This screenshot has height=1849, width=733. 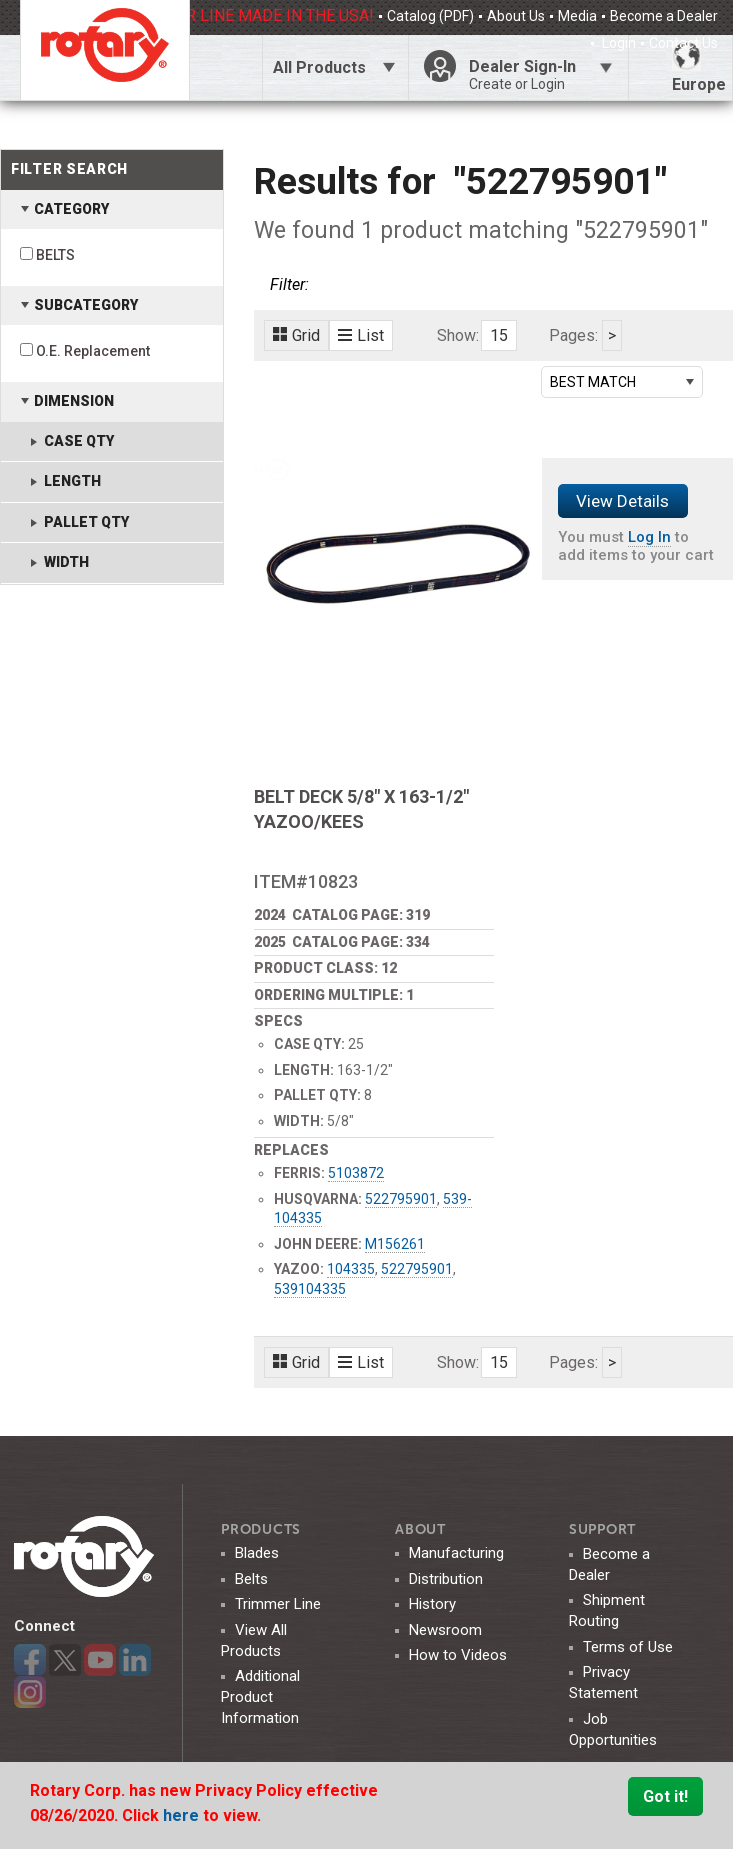 What do you see at coordinates (499, 335) in the screenshot?
I see `15` at bounding box center [499, 335].